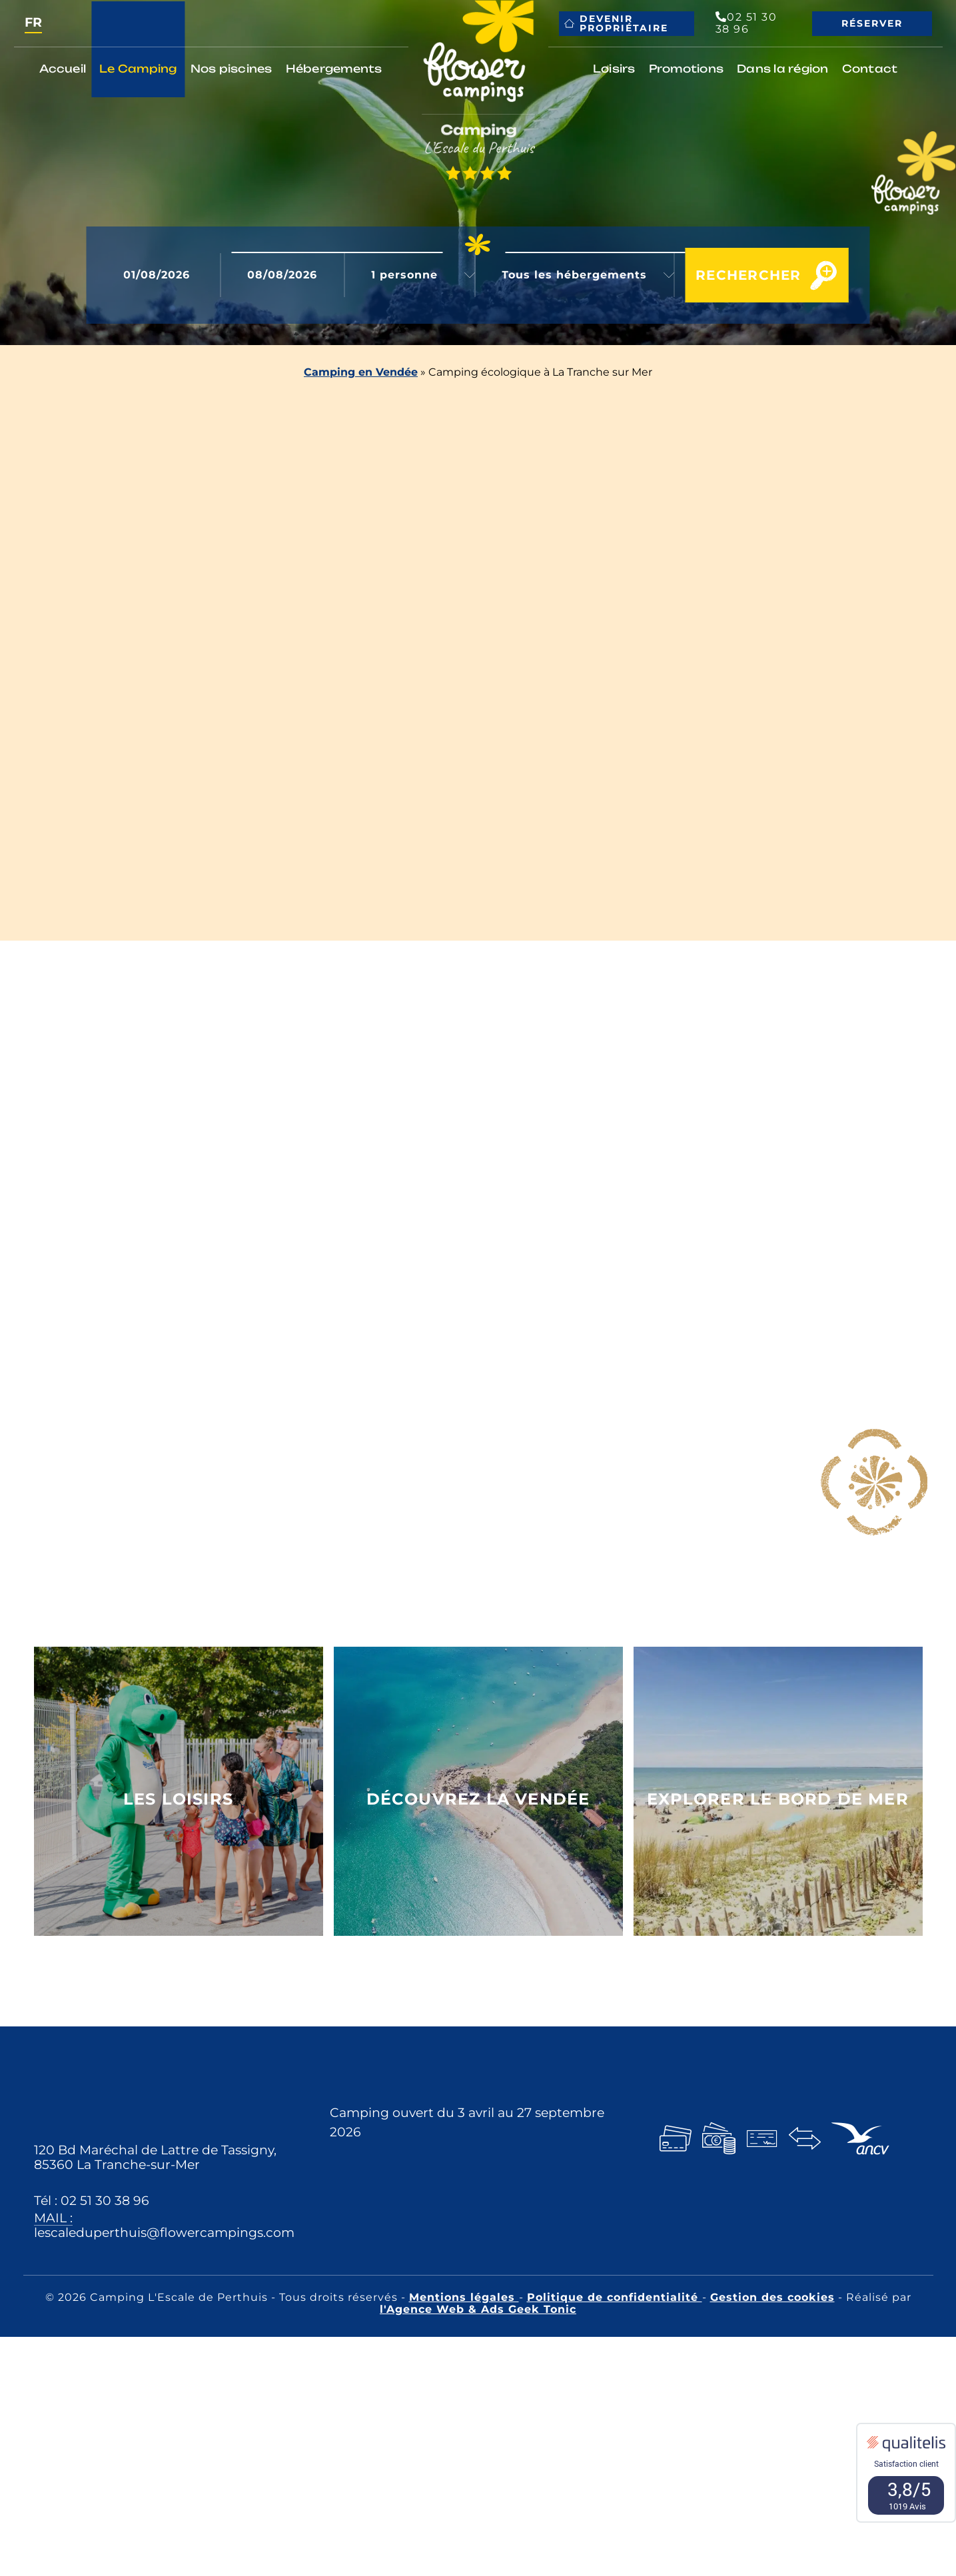  I want to click on Accueil, so click(62, 68).